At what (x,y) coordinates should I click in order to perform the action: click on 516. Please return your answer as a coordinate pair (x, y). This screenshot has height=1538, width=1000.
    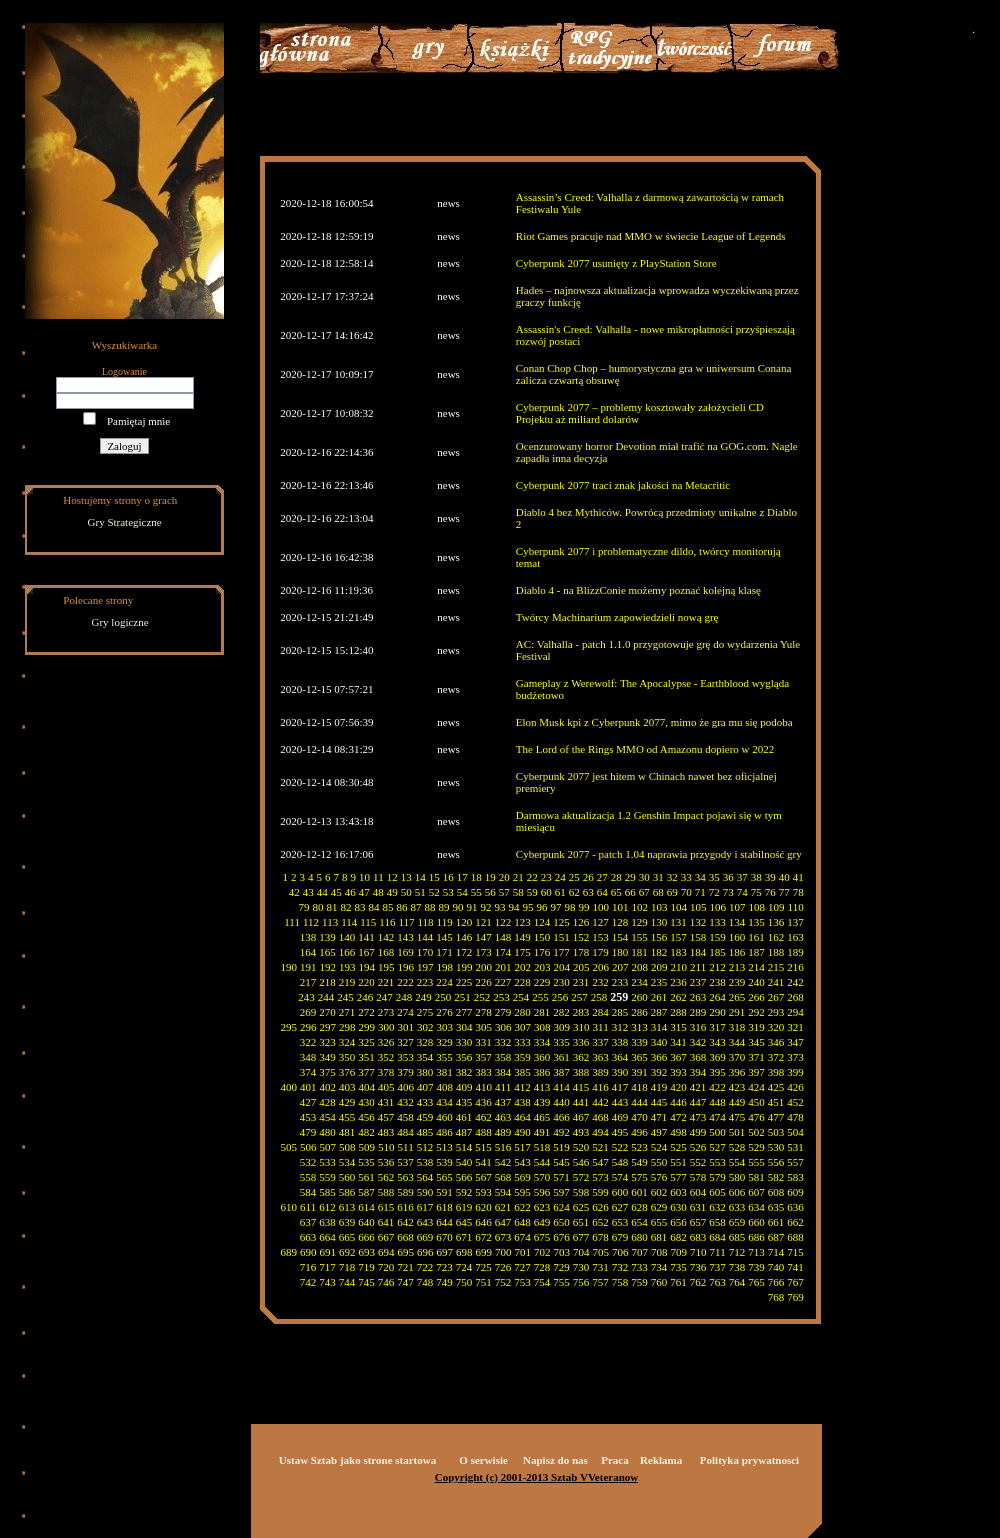
    Looking at the image, I should click on (503, 1147).